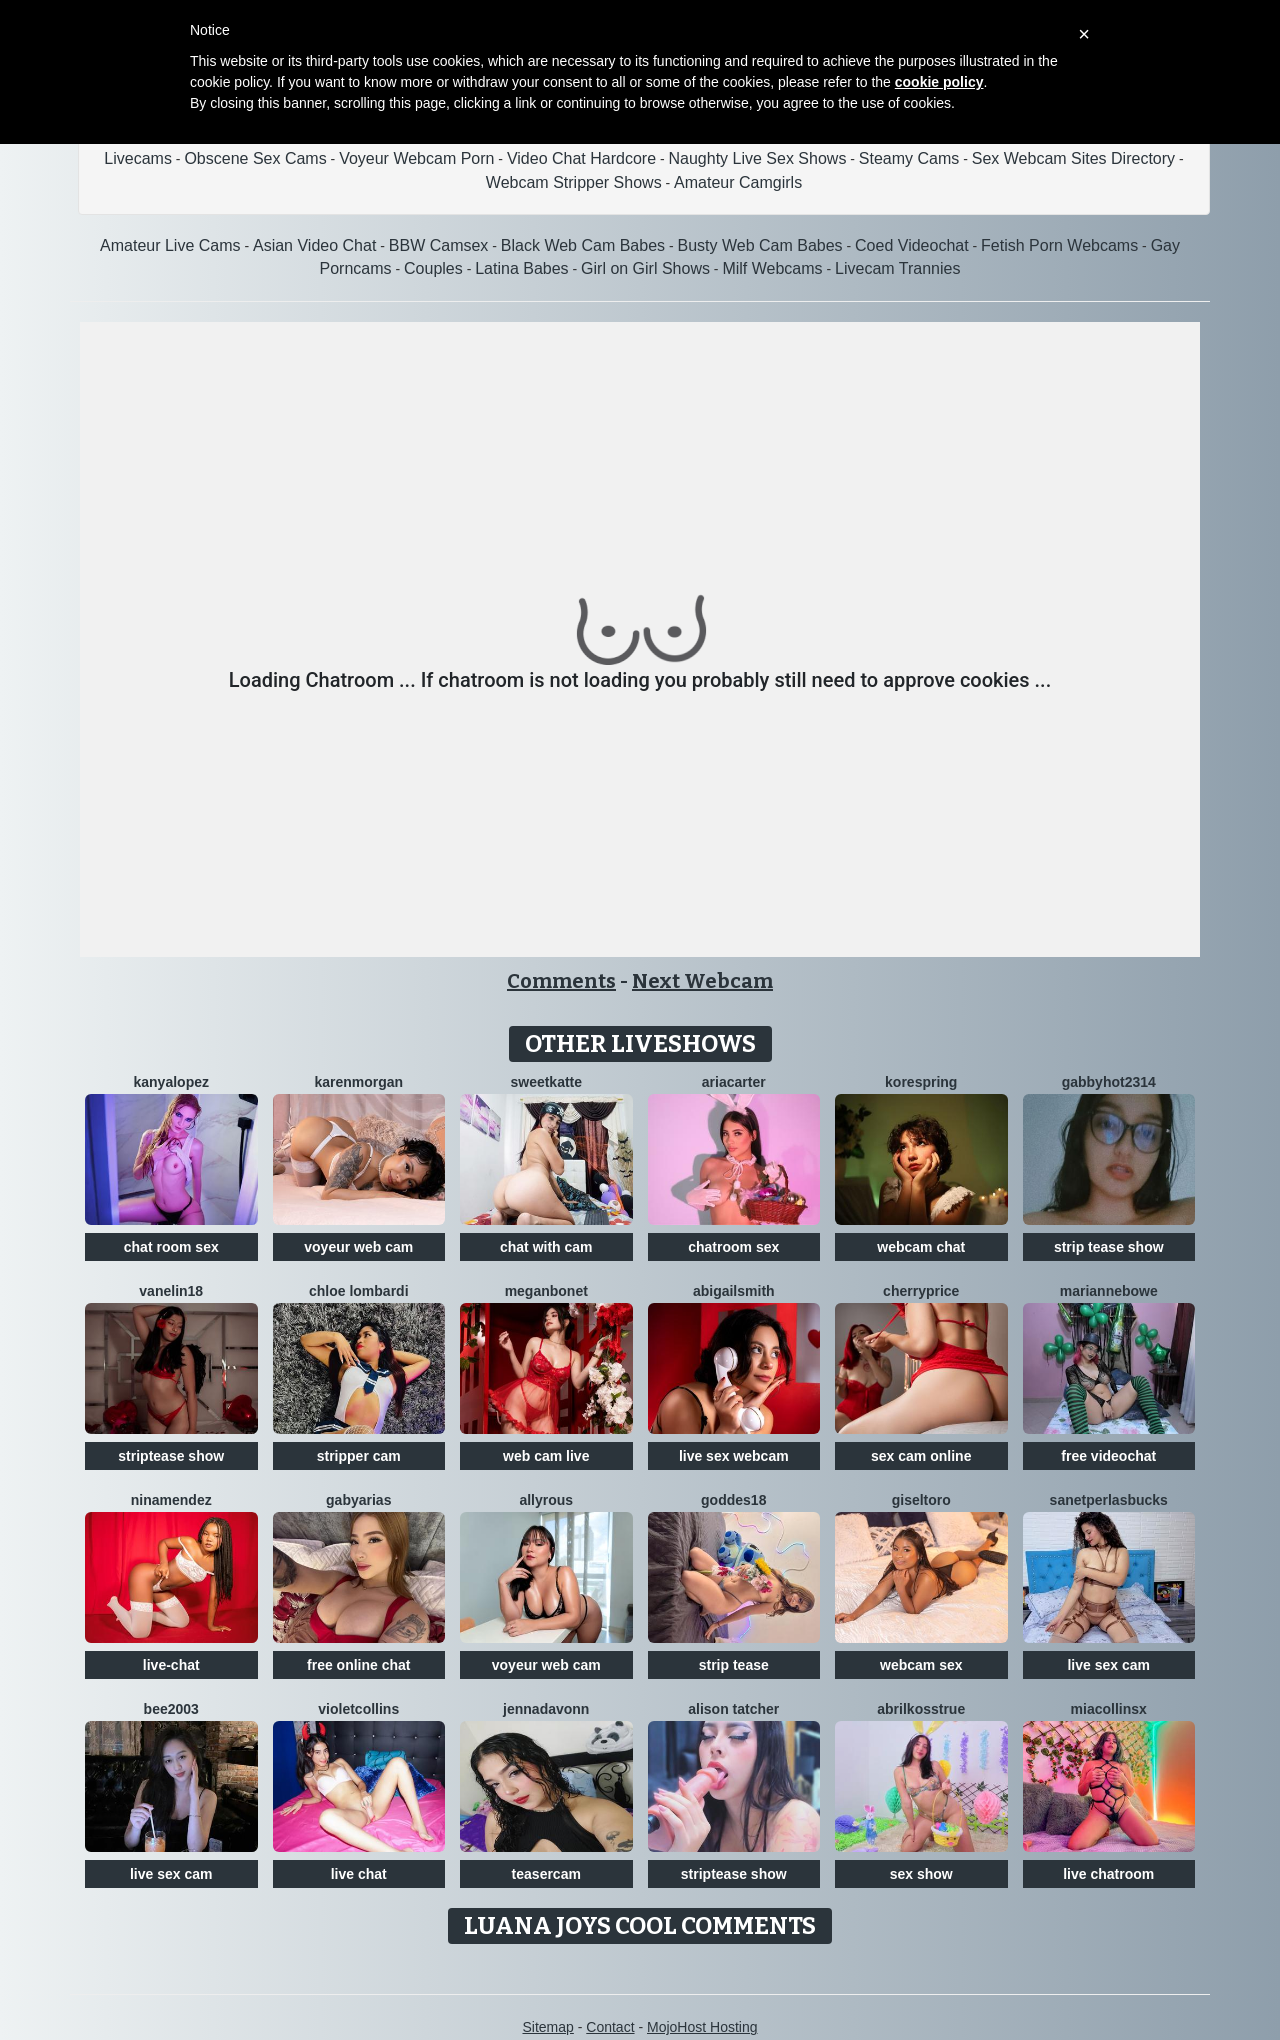 This screenshot has height=2040, width=1280. Describe the element at coordinates (734, 1665) in the screenshot. I see `strip tease` at that location.